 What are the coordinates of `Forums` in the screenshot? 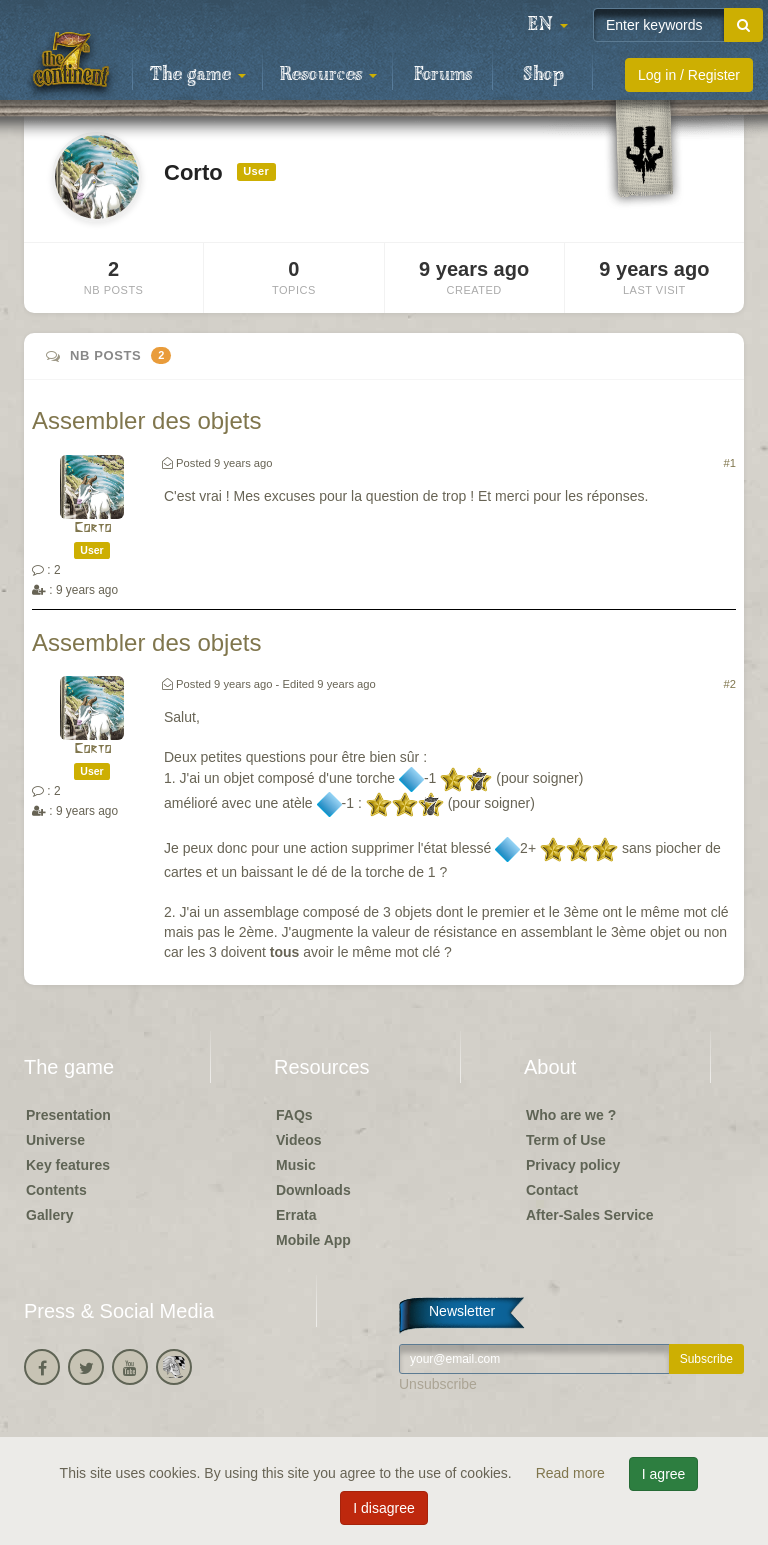 It's located at (443, 75).